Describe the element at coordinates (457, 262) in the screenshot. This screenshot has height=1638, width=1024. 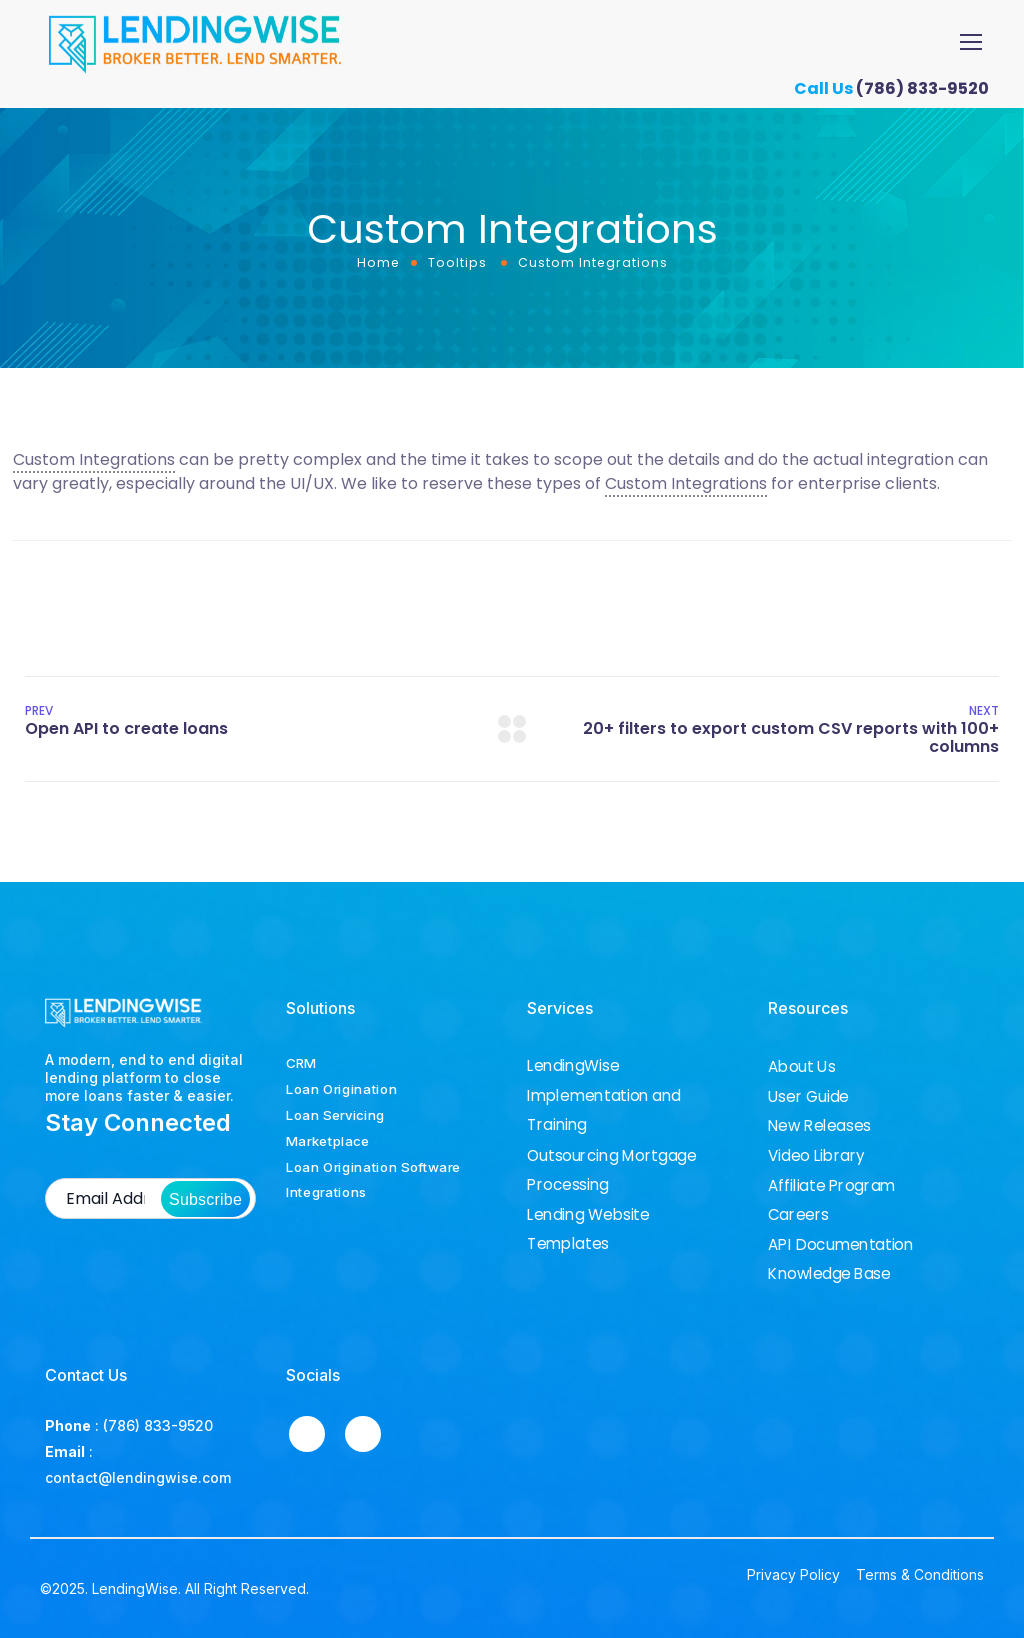
I see `Tooltips` at that location.